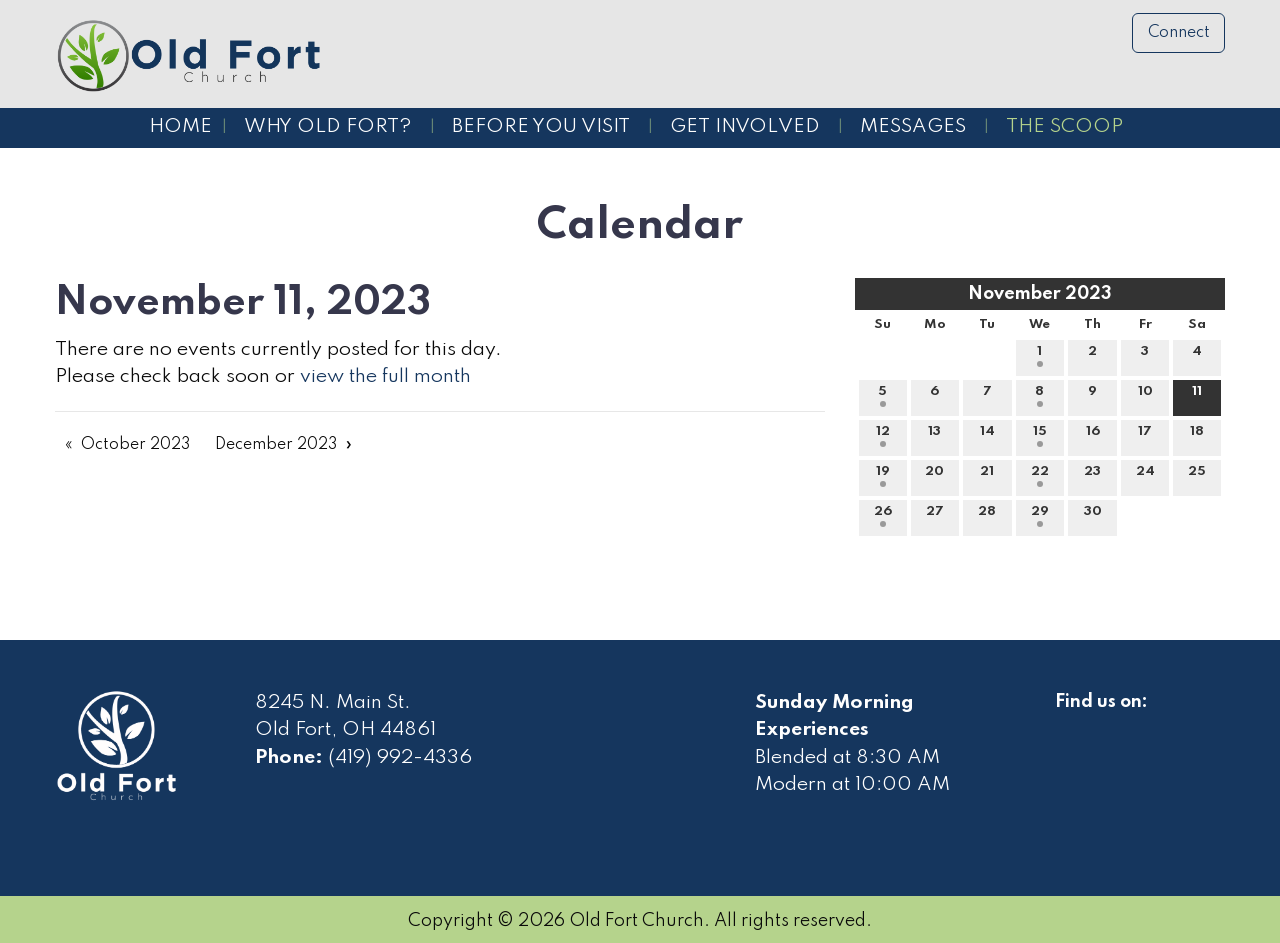 The height and width of the screenshot is (943, 1280). Describe the element at coordinates (1179, 33) in the screenshot. I see `Connect` at that location.